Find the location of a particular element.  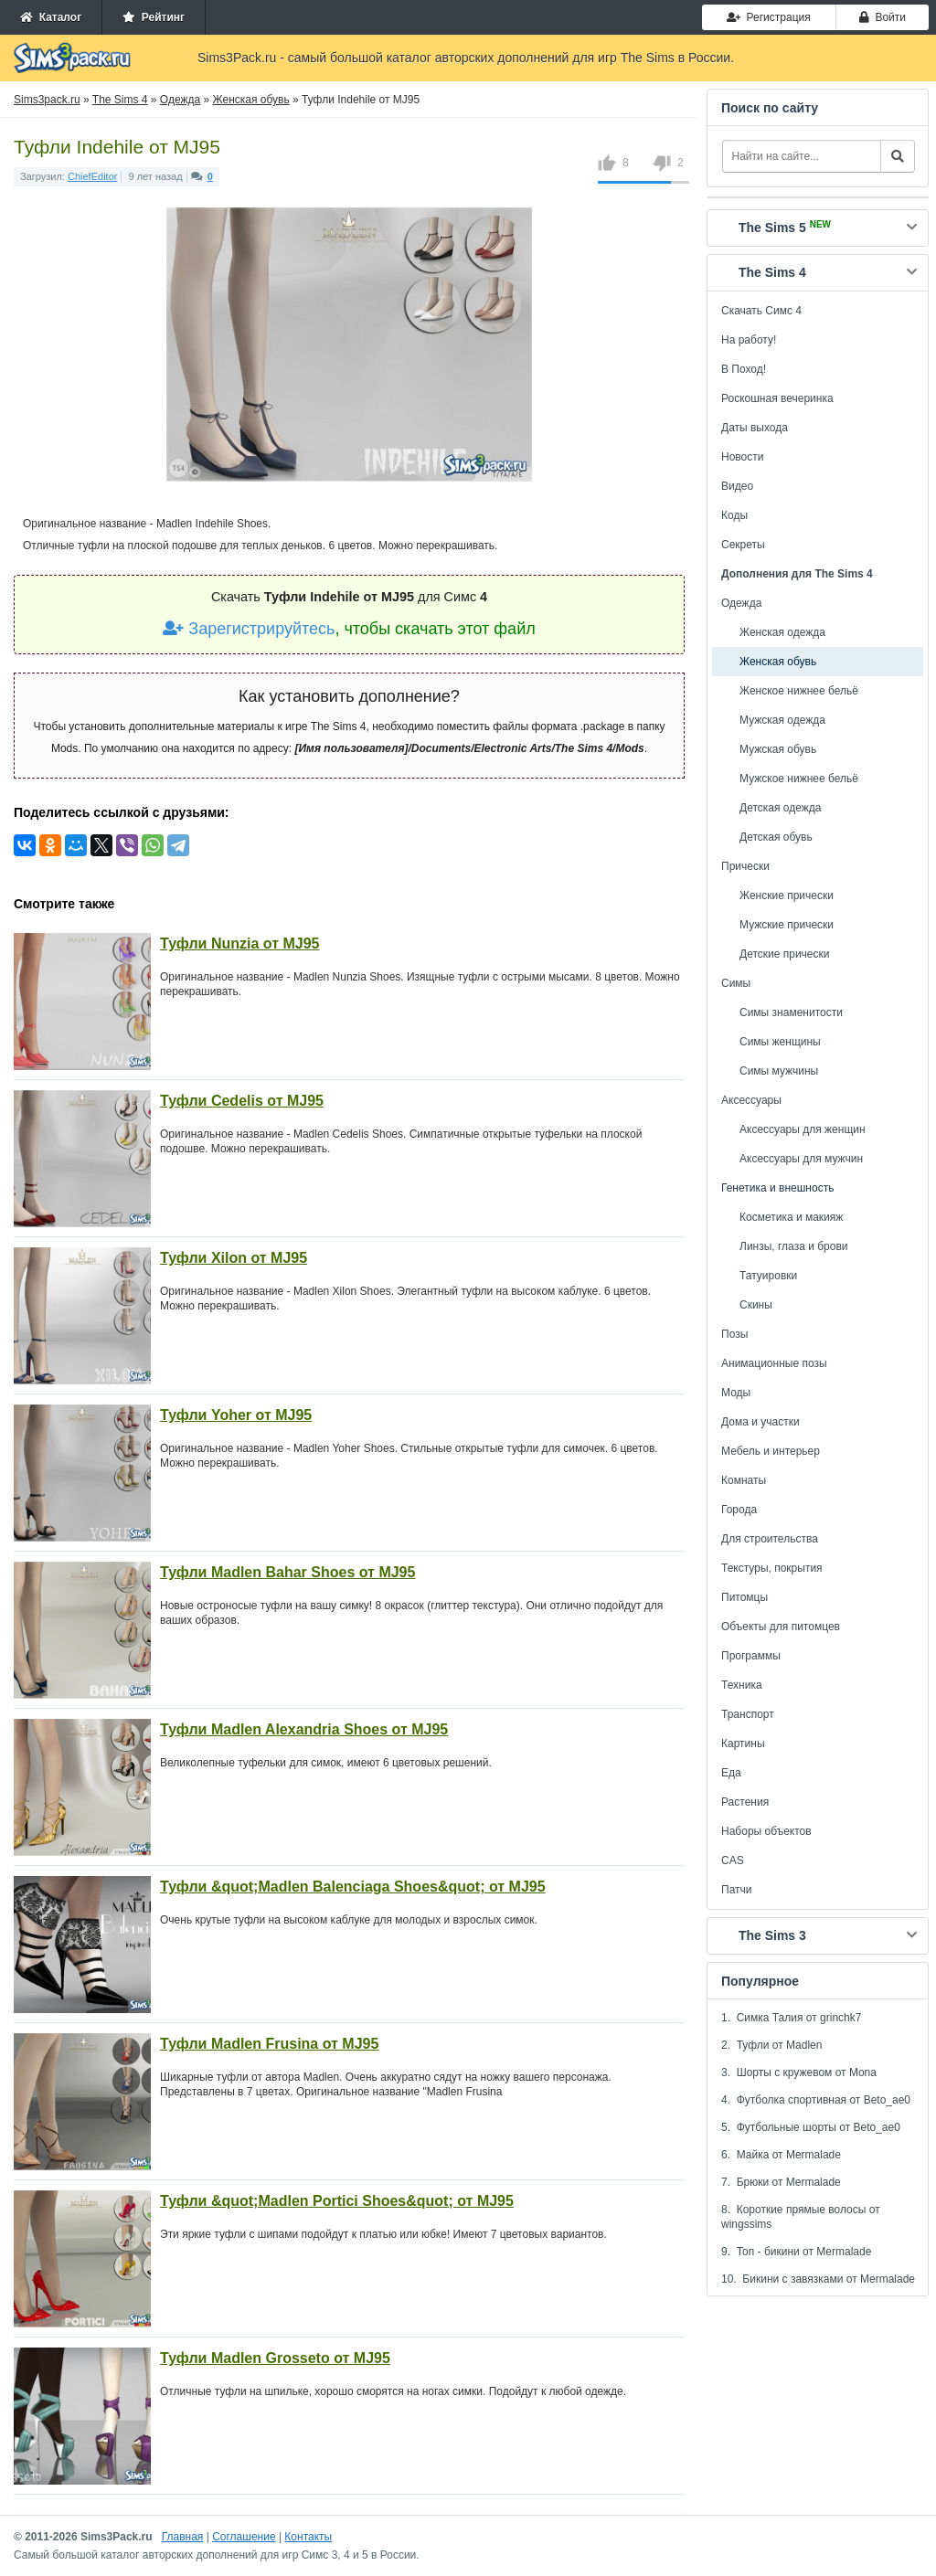

Позы is located at coordinates (734, 1334).